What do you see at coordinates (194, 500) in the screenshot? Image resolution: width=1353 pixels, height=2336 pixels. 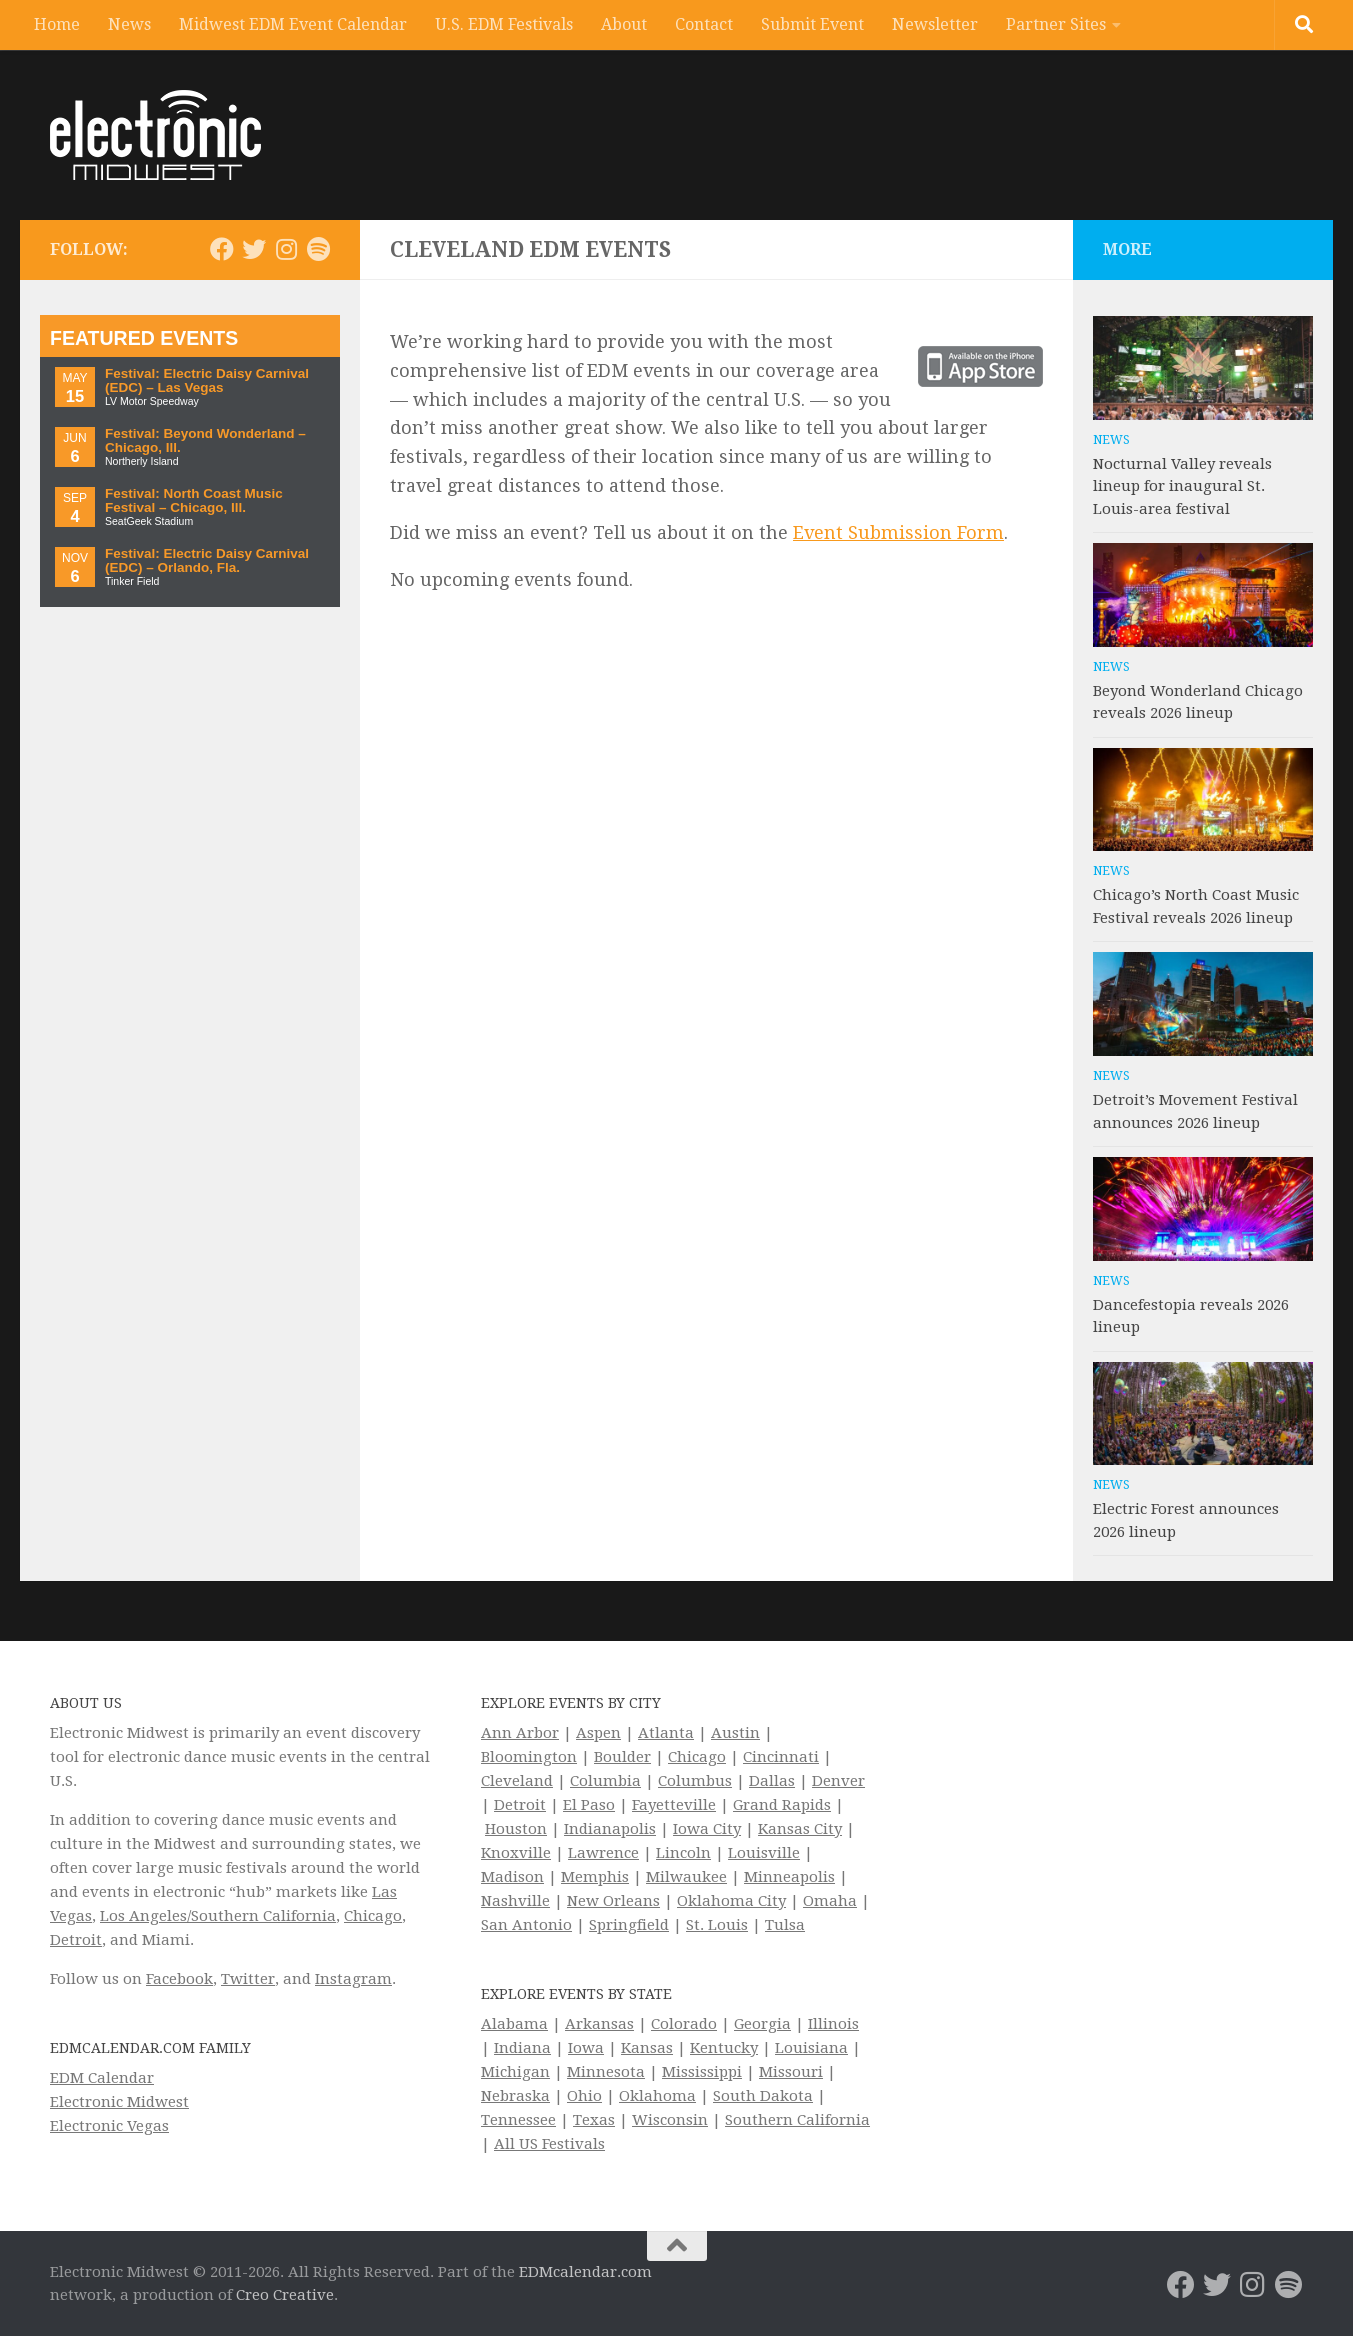 I see `Festival: North Coast Music Festival – Chicago, Ill.` at bounding box center [194, 500].